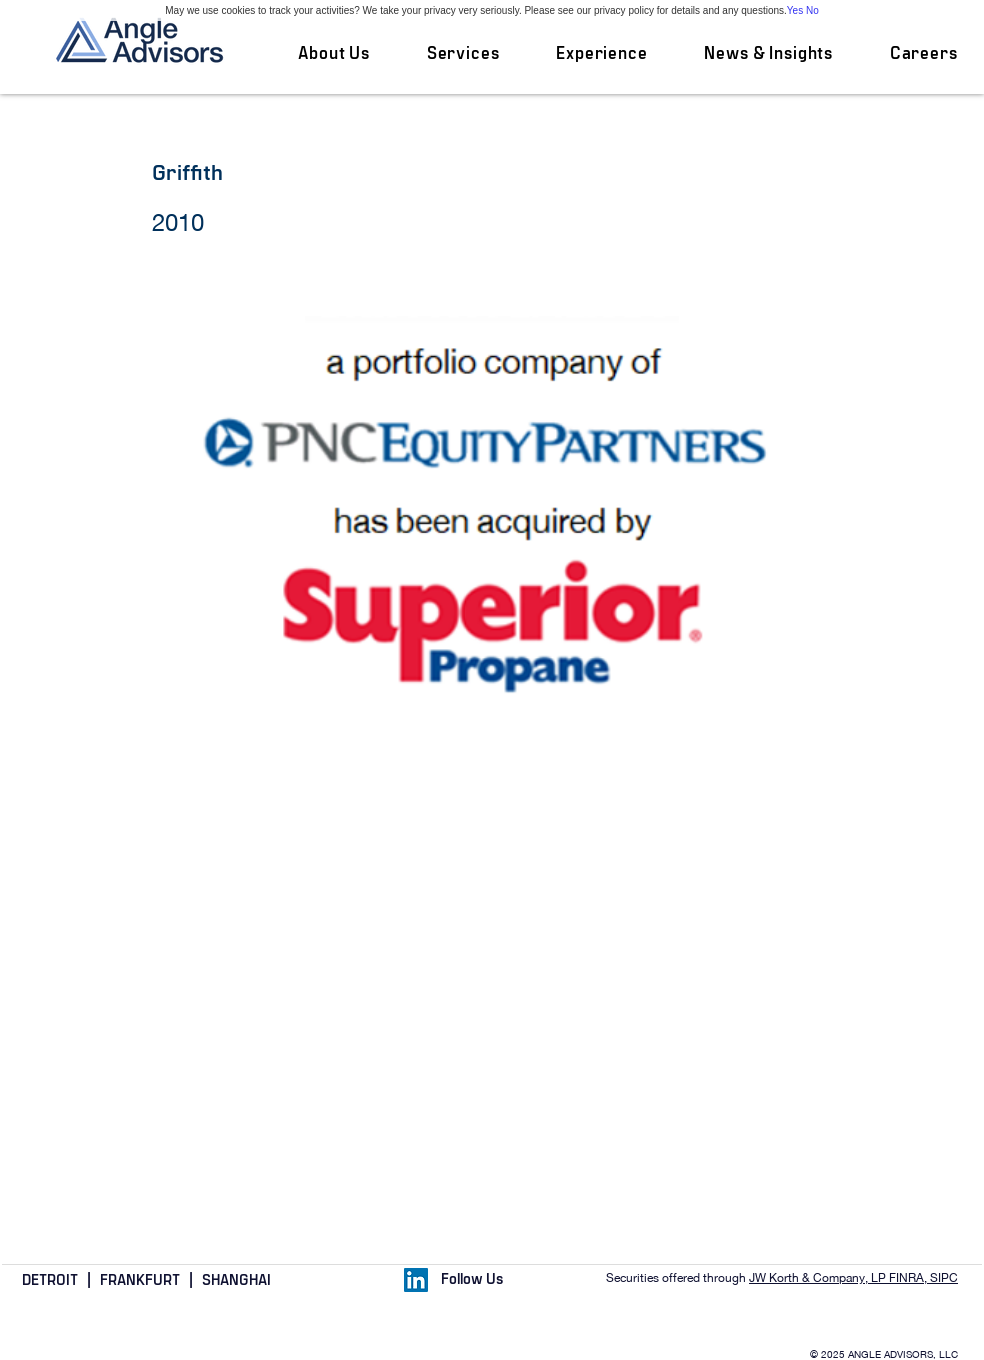 This screenshot has width=984, height=1360. Describe the element at coordinates (416, 1280) in the screenshot. I see `[LinkedIn Social Icon]` at that location.